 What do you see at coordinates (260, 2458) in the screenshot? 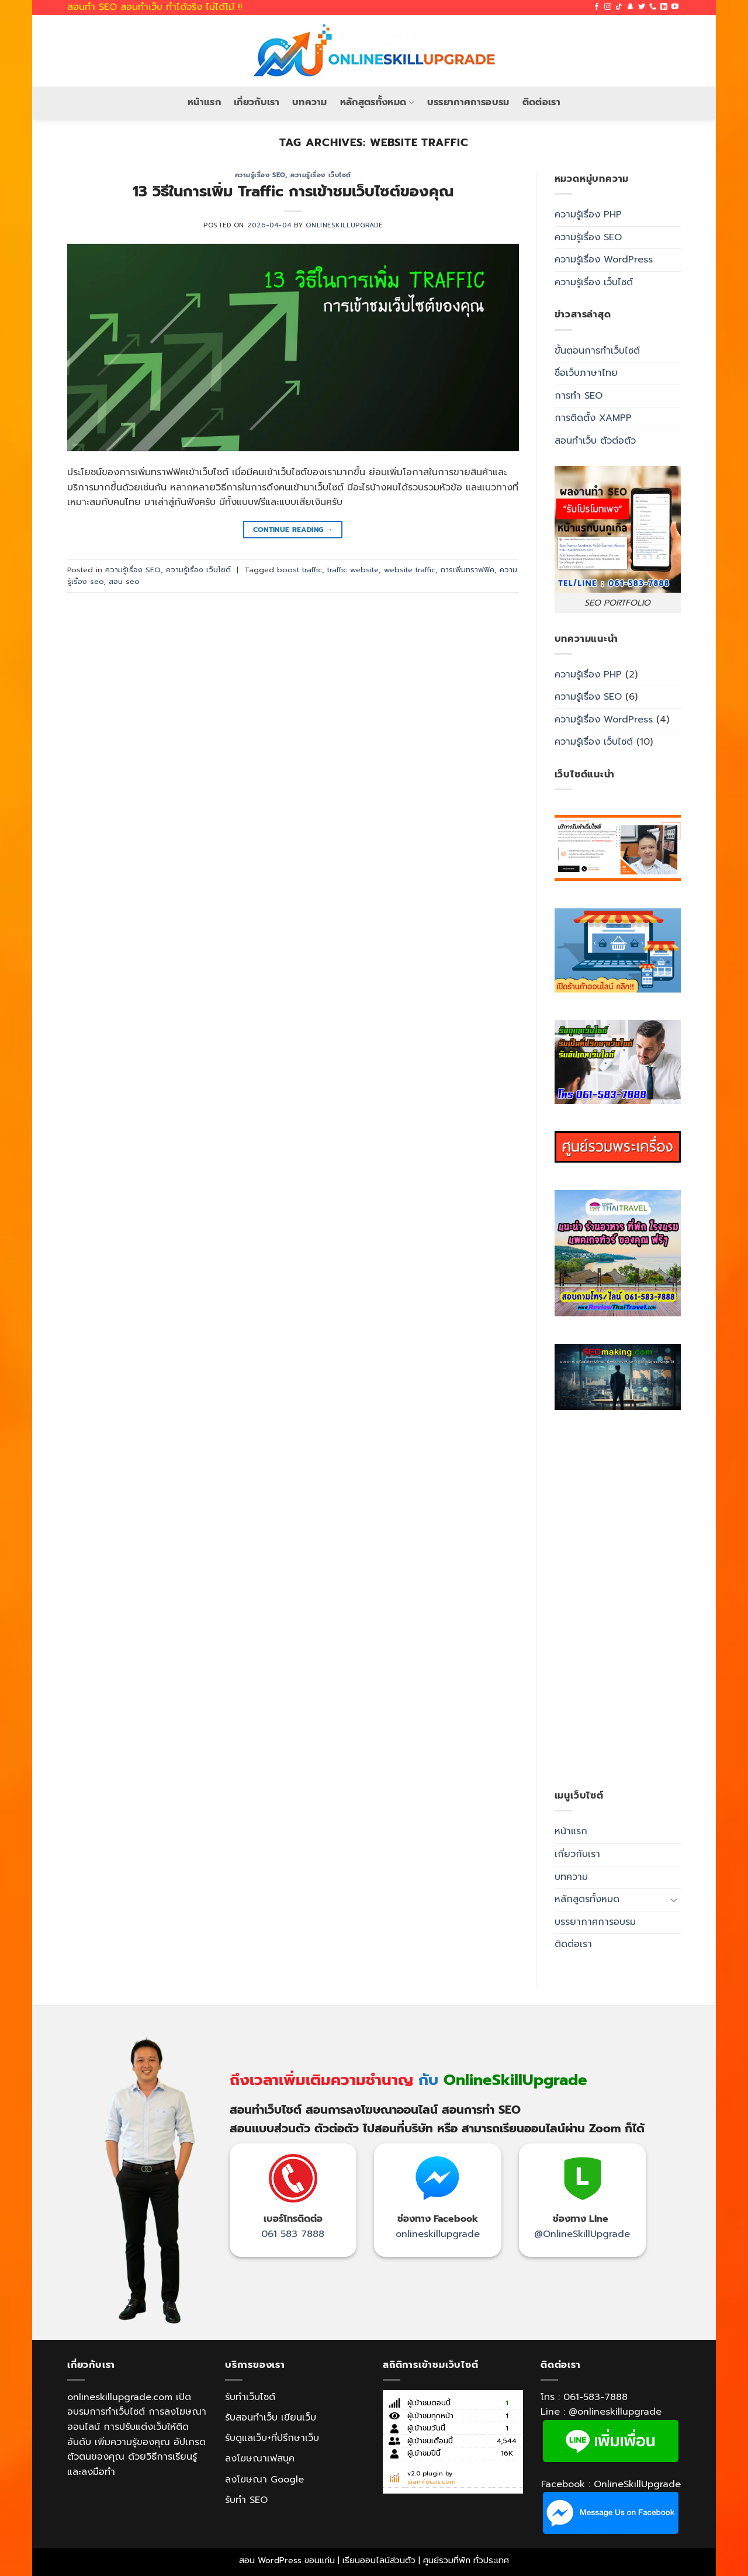
I see `ลงโฆษณาเฟสบุค` at bounding box center [260, 2458].